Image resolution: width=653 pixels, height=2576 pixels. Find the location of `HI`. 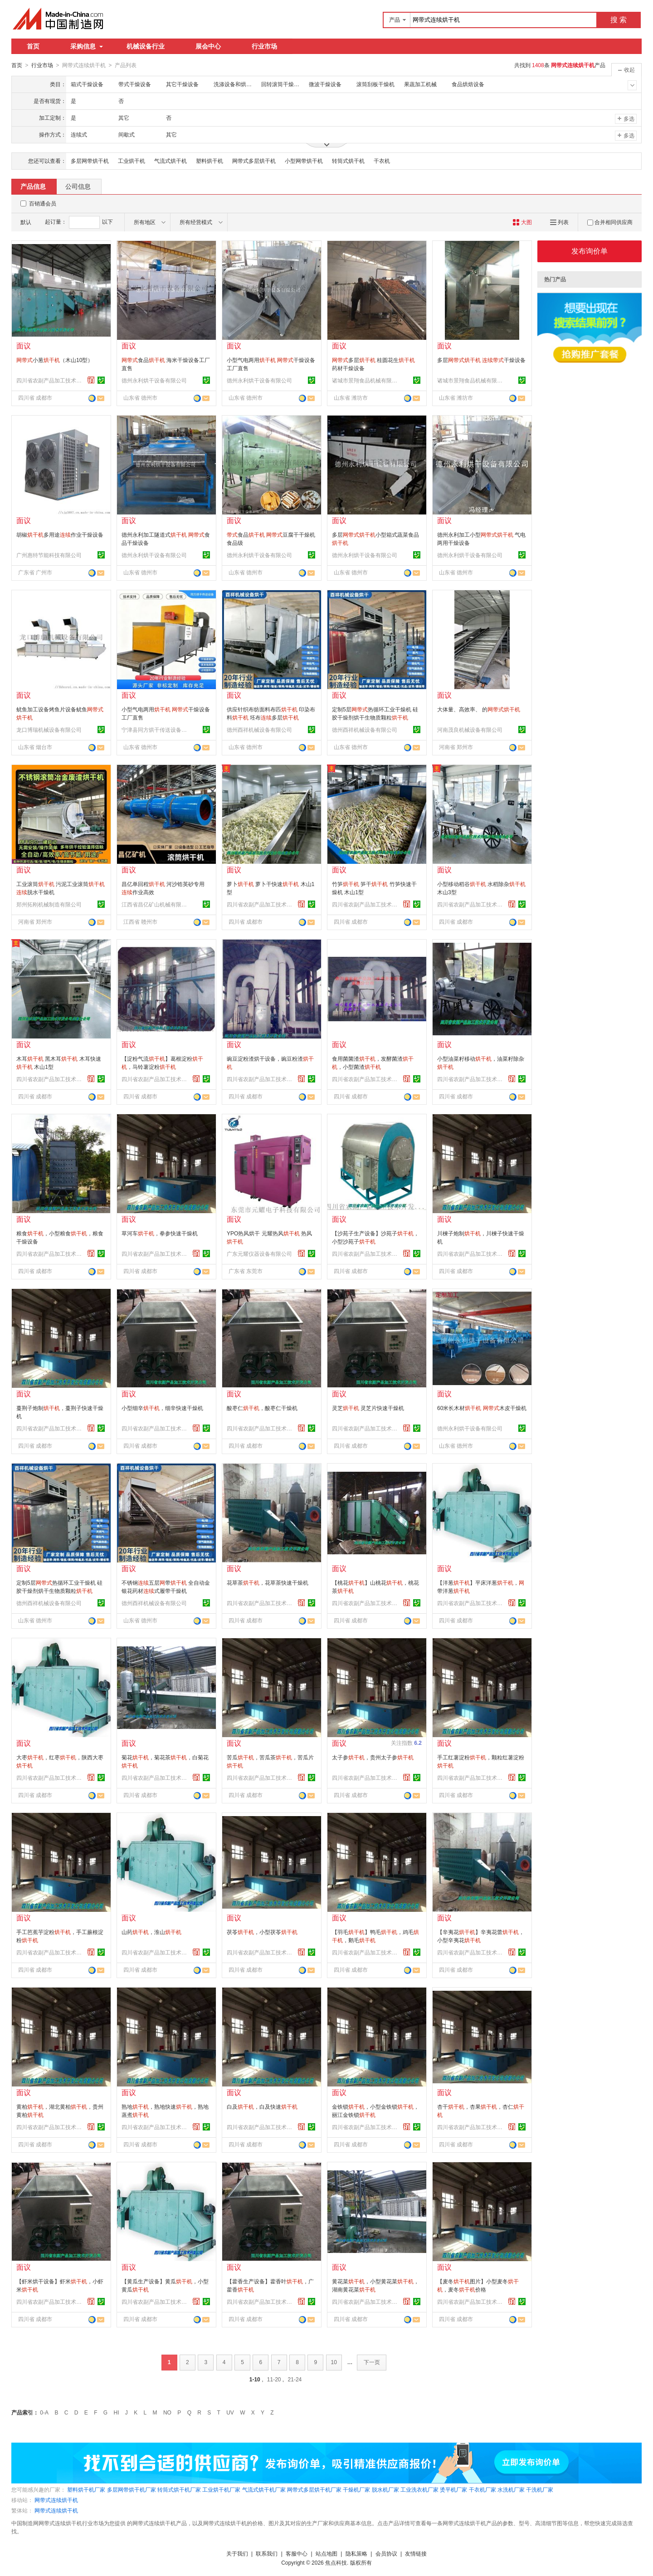

HI is located at coordinates (116, 2412).